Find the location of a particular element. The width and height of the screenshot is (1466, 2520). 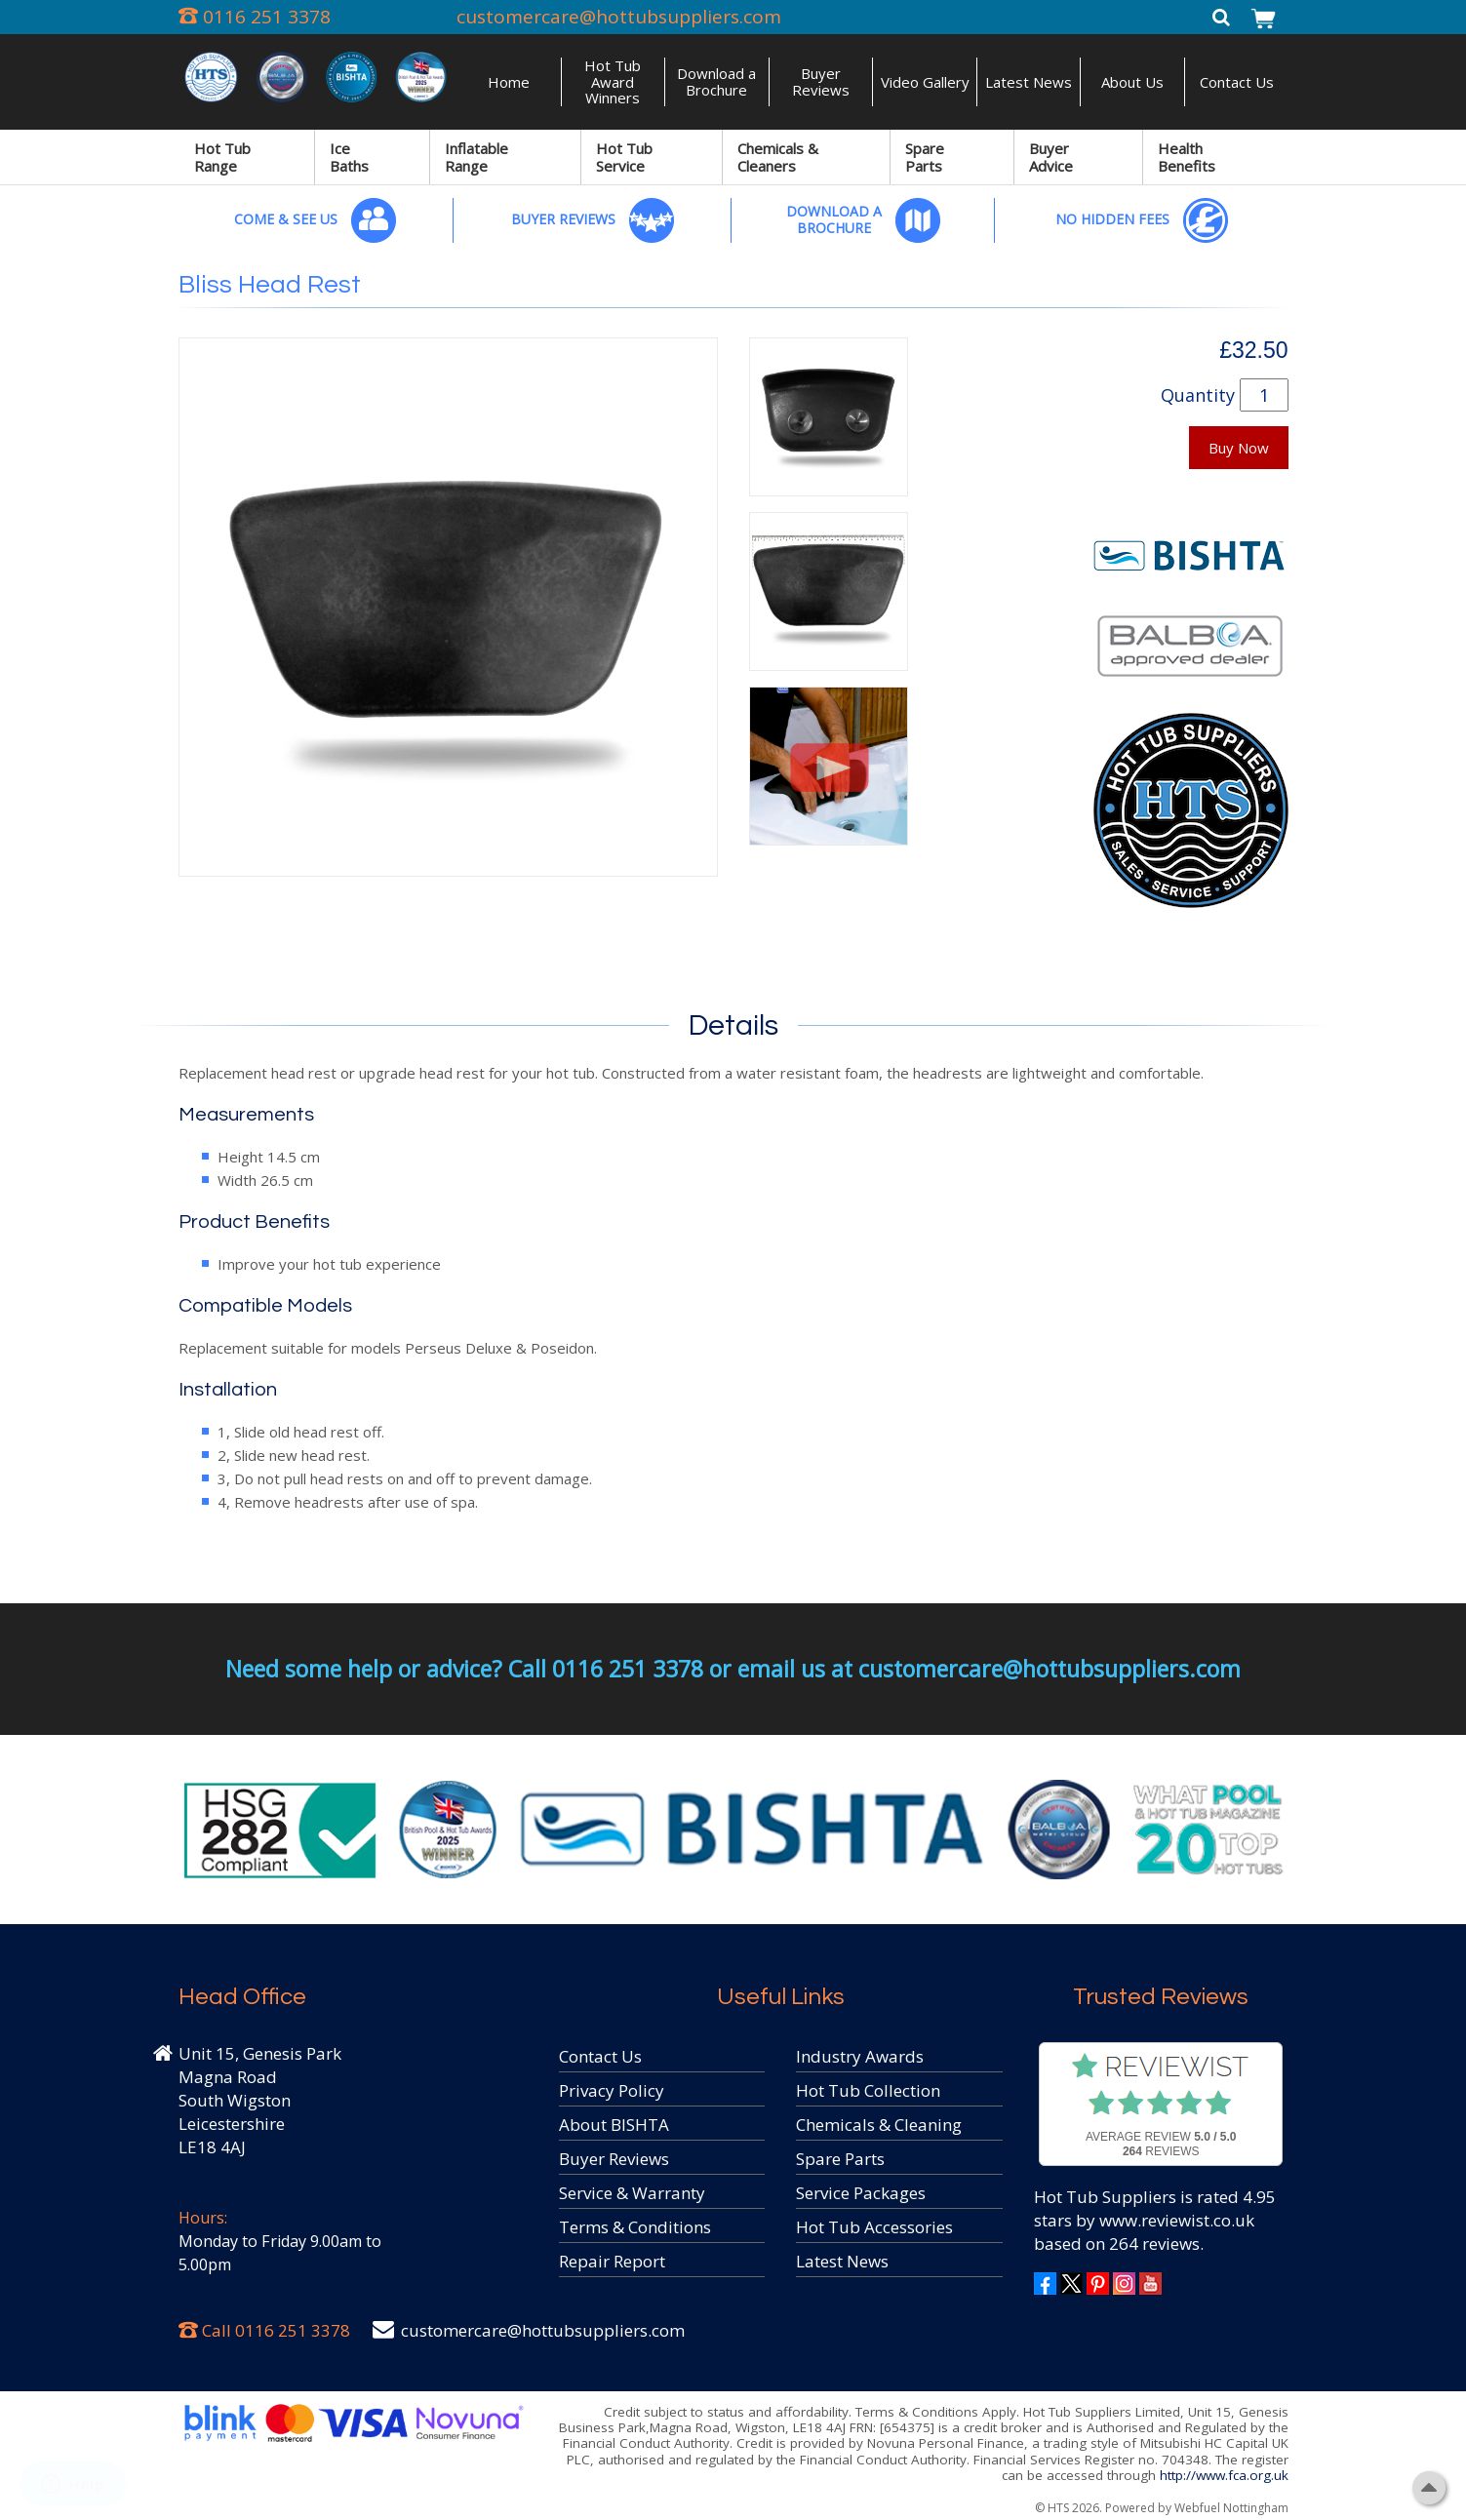

Buyer Advice is located at coordinates (1051, 157).